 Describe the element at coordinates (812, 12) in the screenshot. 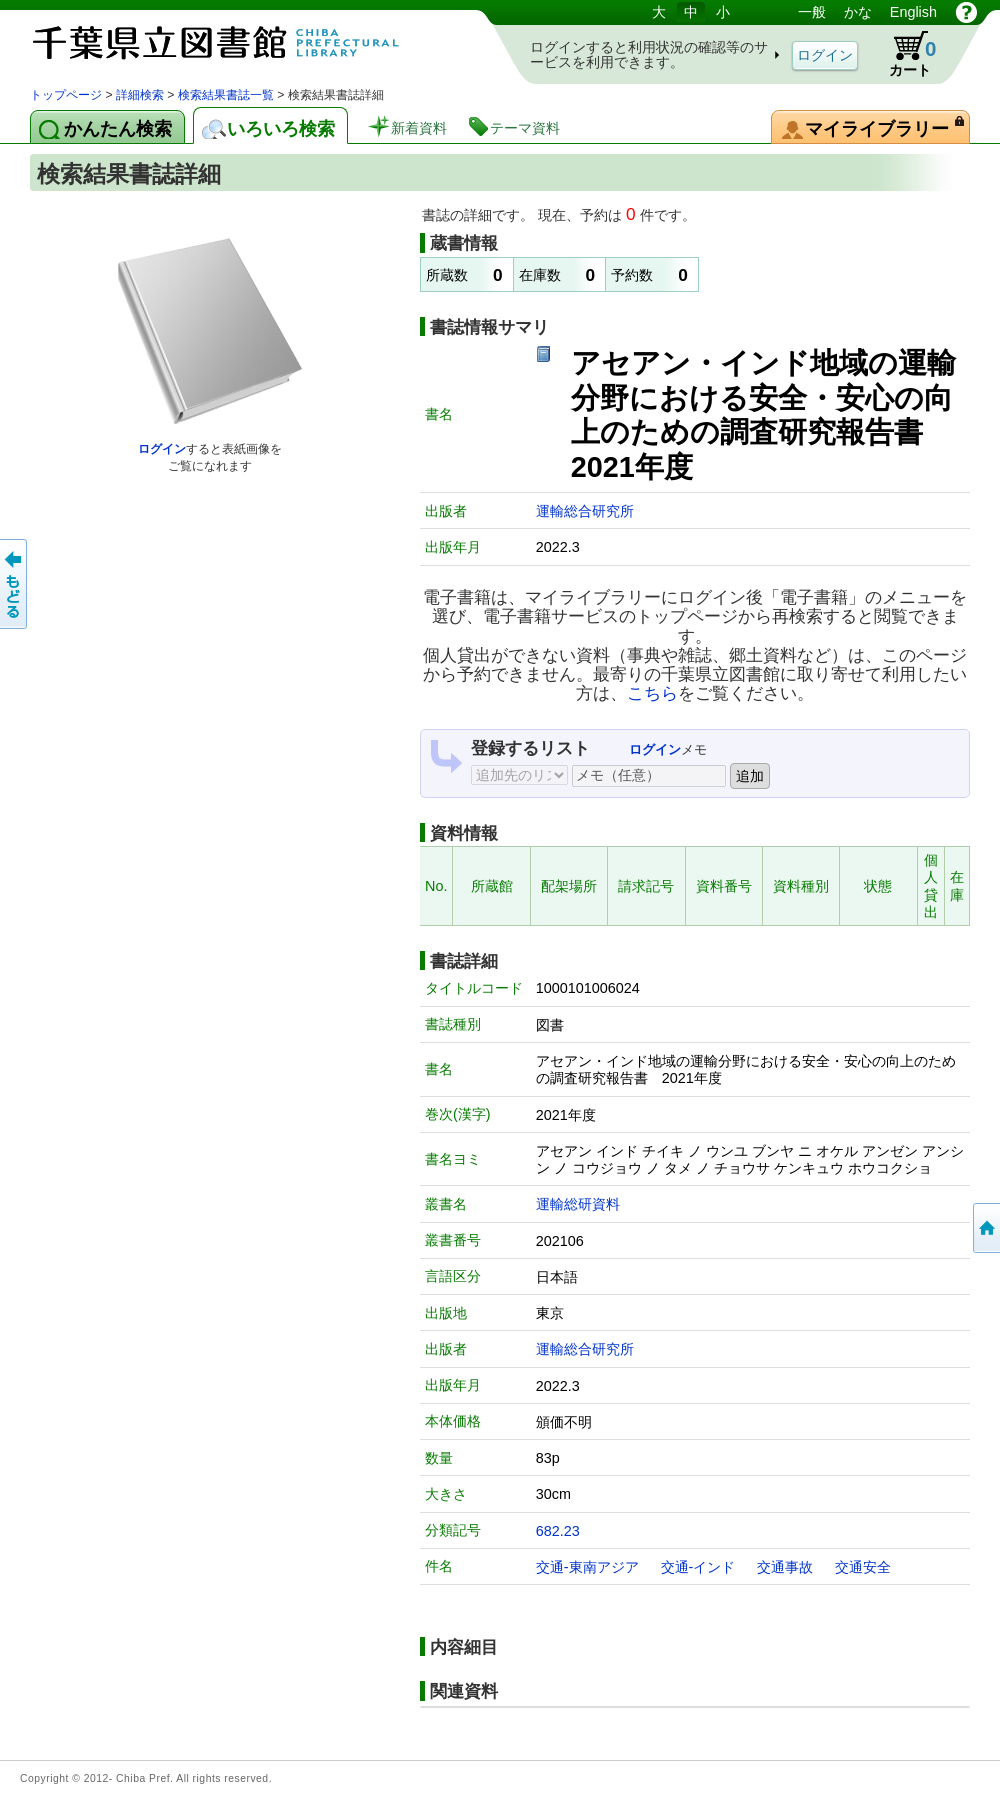

I see `一般` at that location.